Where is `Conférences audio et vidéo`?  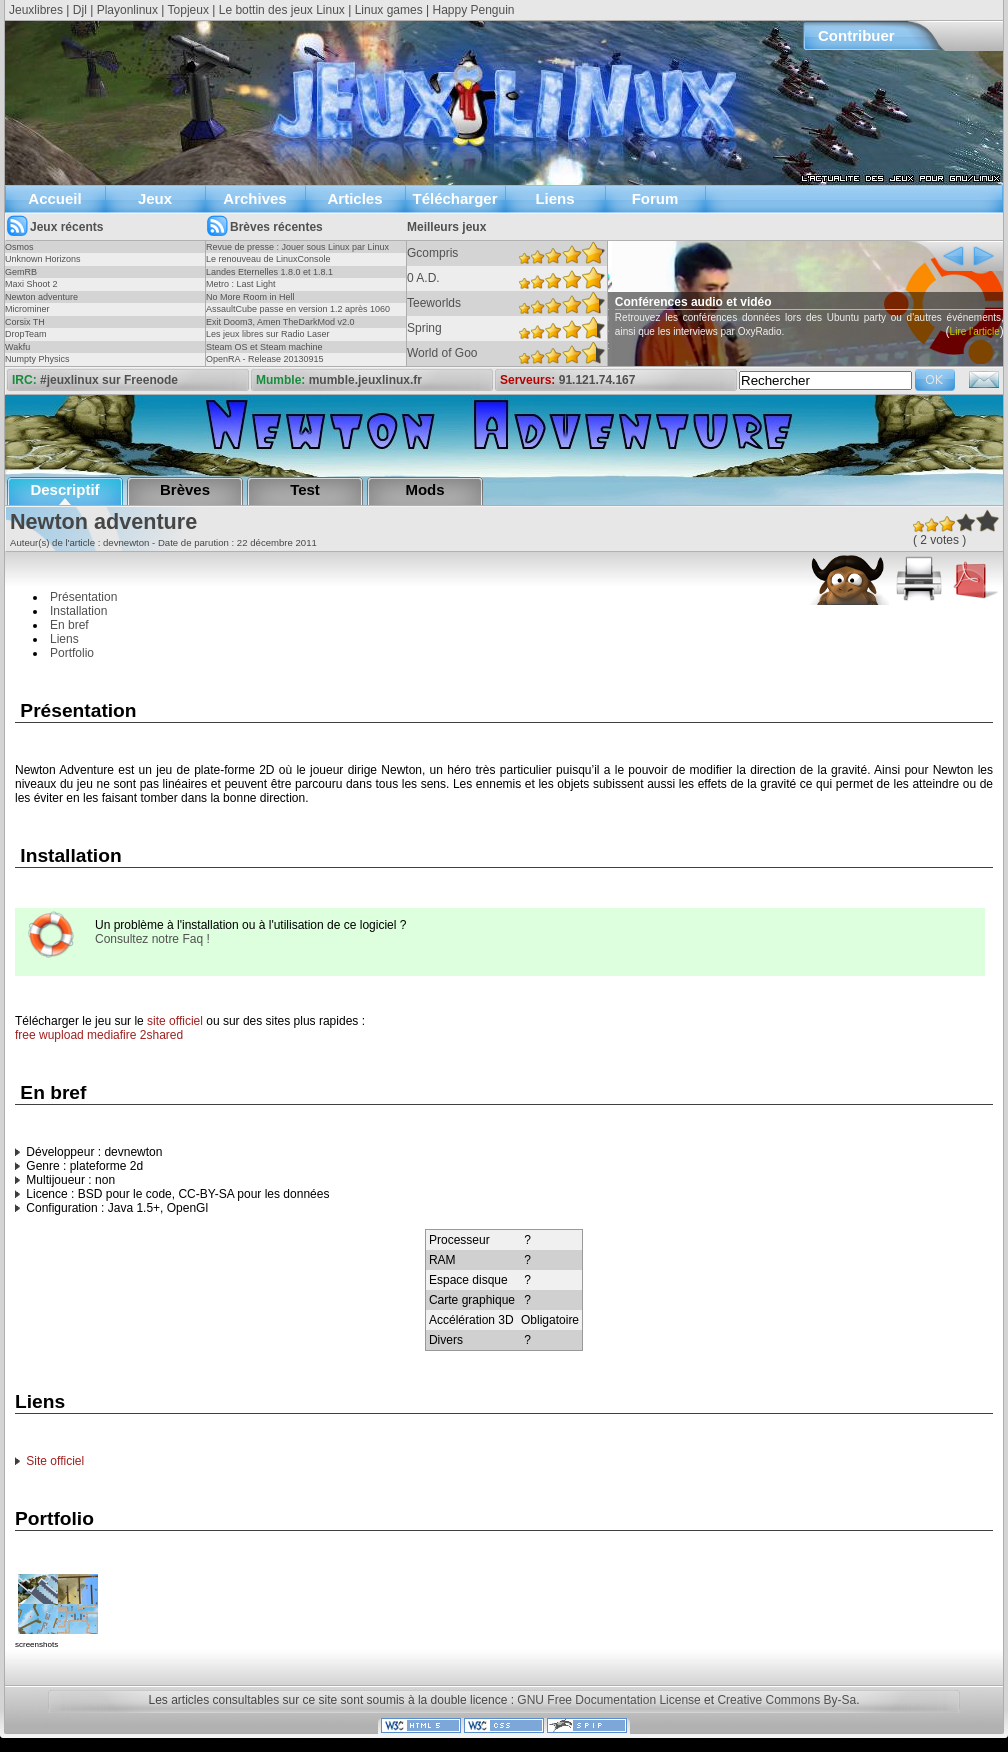 Conférences audio et vidéo is located at coordinates (720, 302).